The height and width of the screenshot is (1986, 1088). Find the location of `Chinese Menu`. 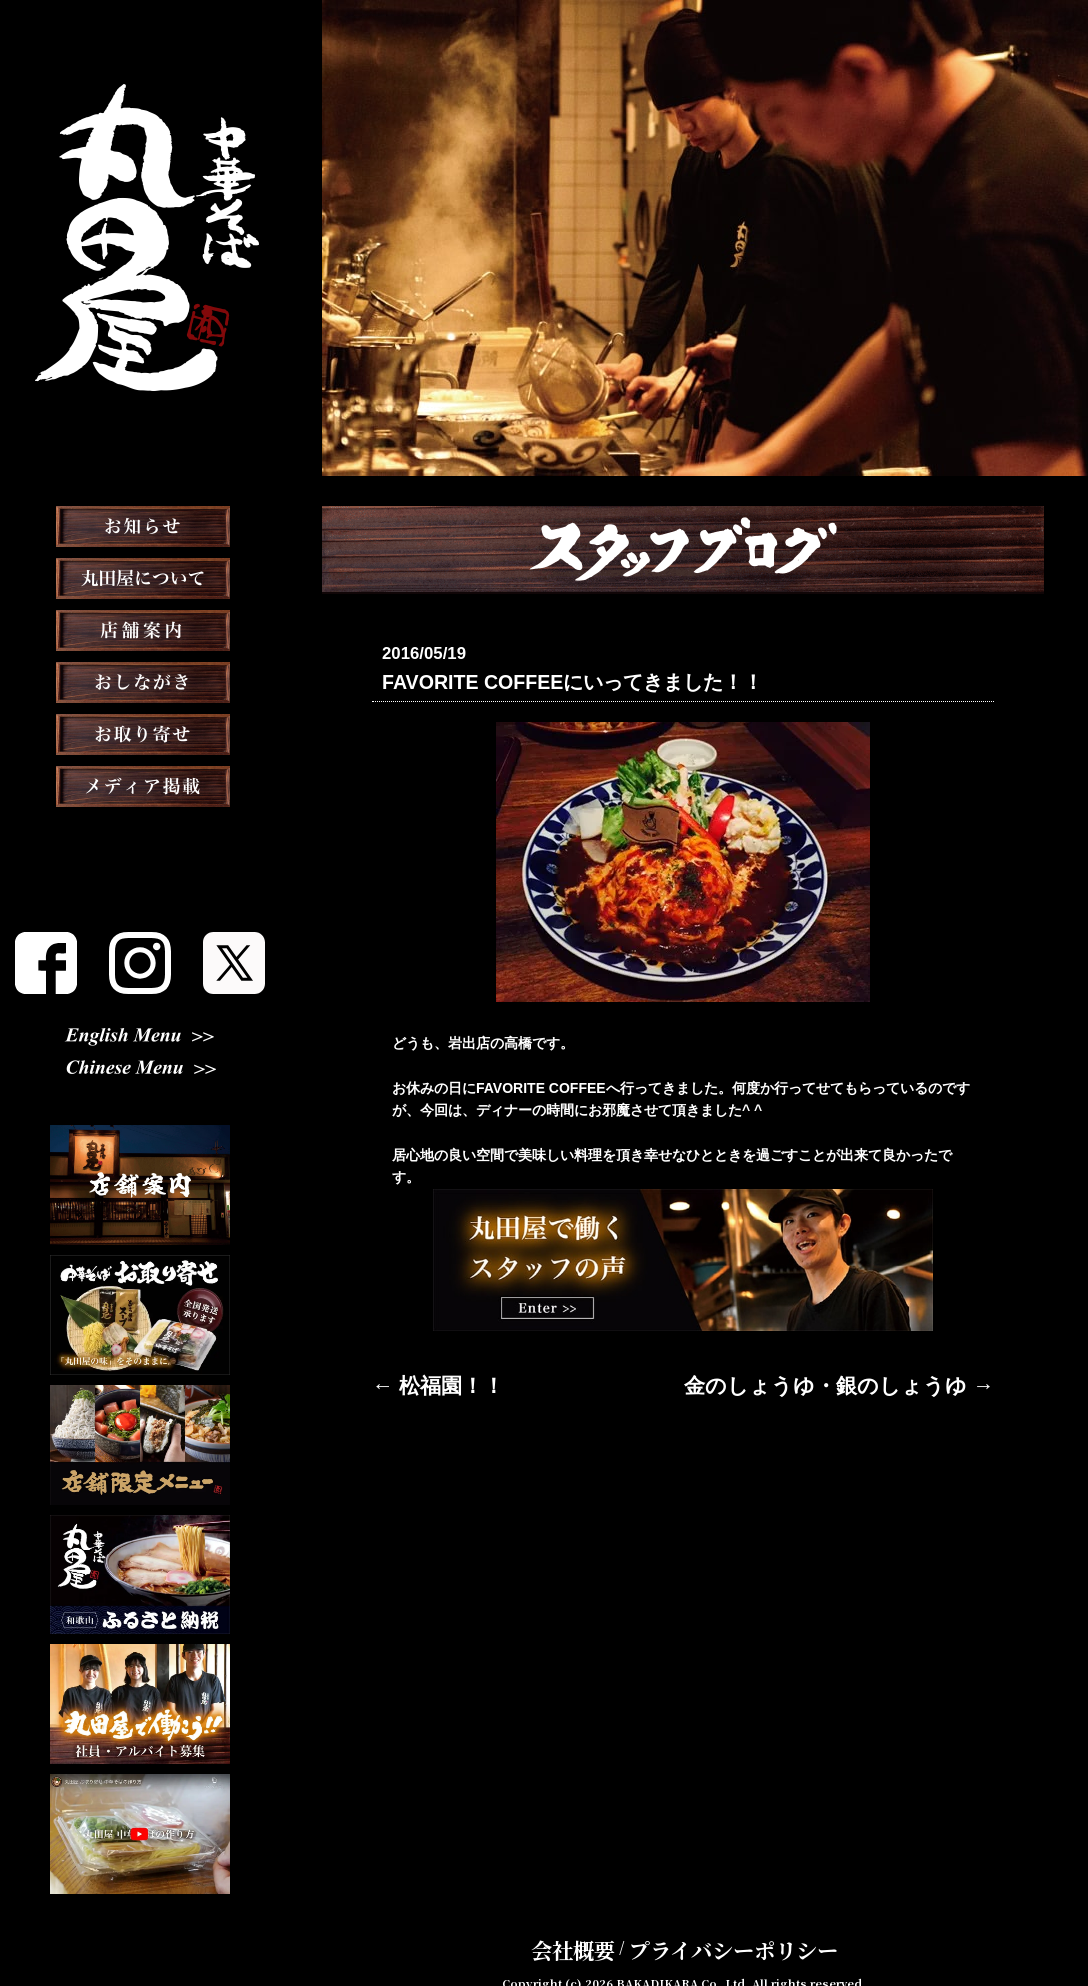

Chinese Menu is located at coordinates (140, 1071).